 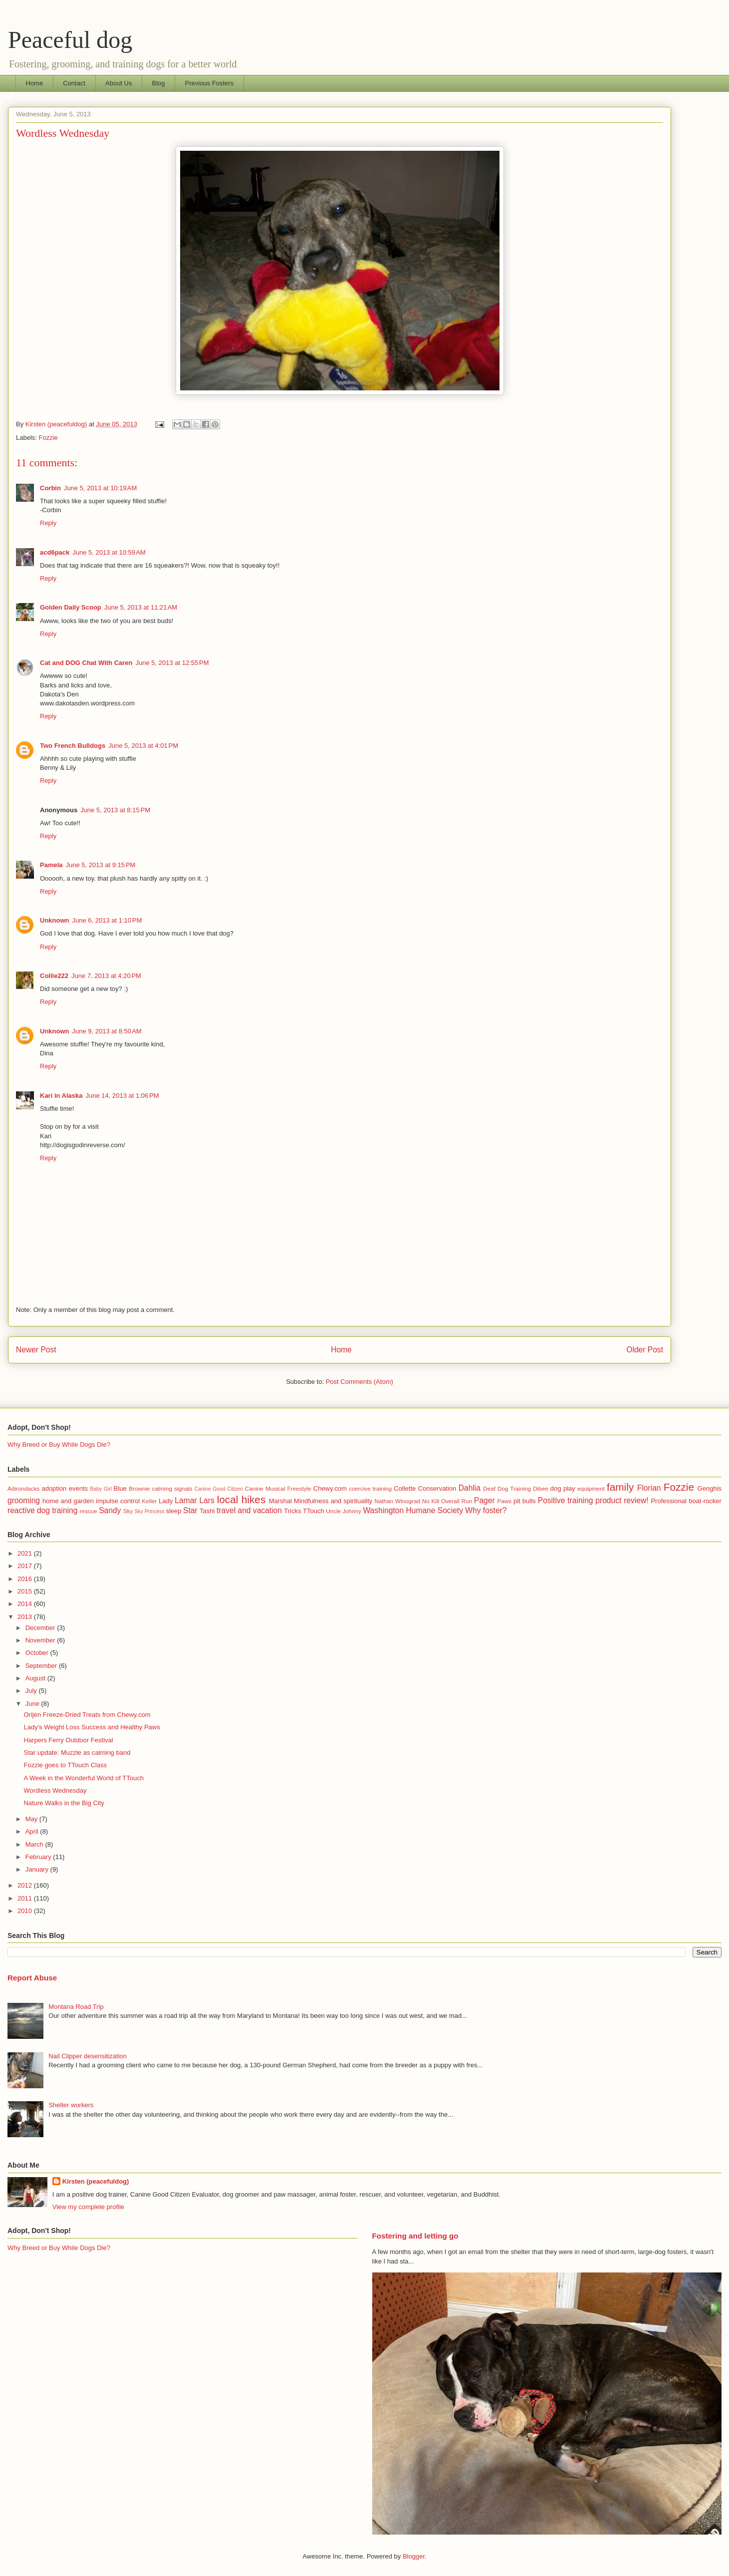 I want to click on TTouch, so click(x=313, y=1511).